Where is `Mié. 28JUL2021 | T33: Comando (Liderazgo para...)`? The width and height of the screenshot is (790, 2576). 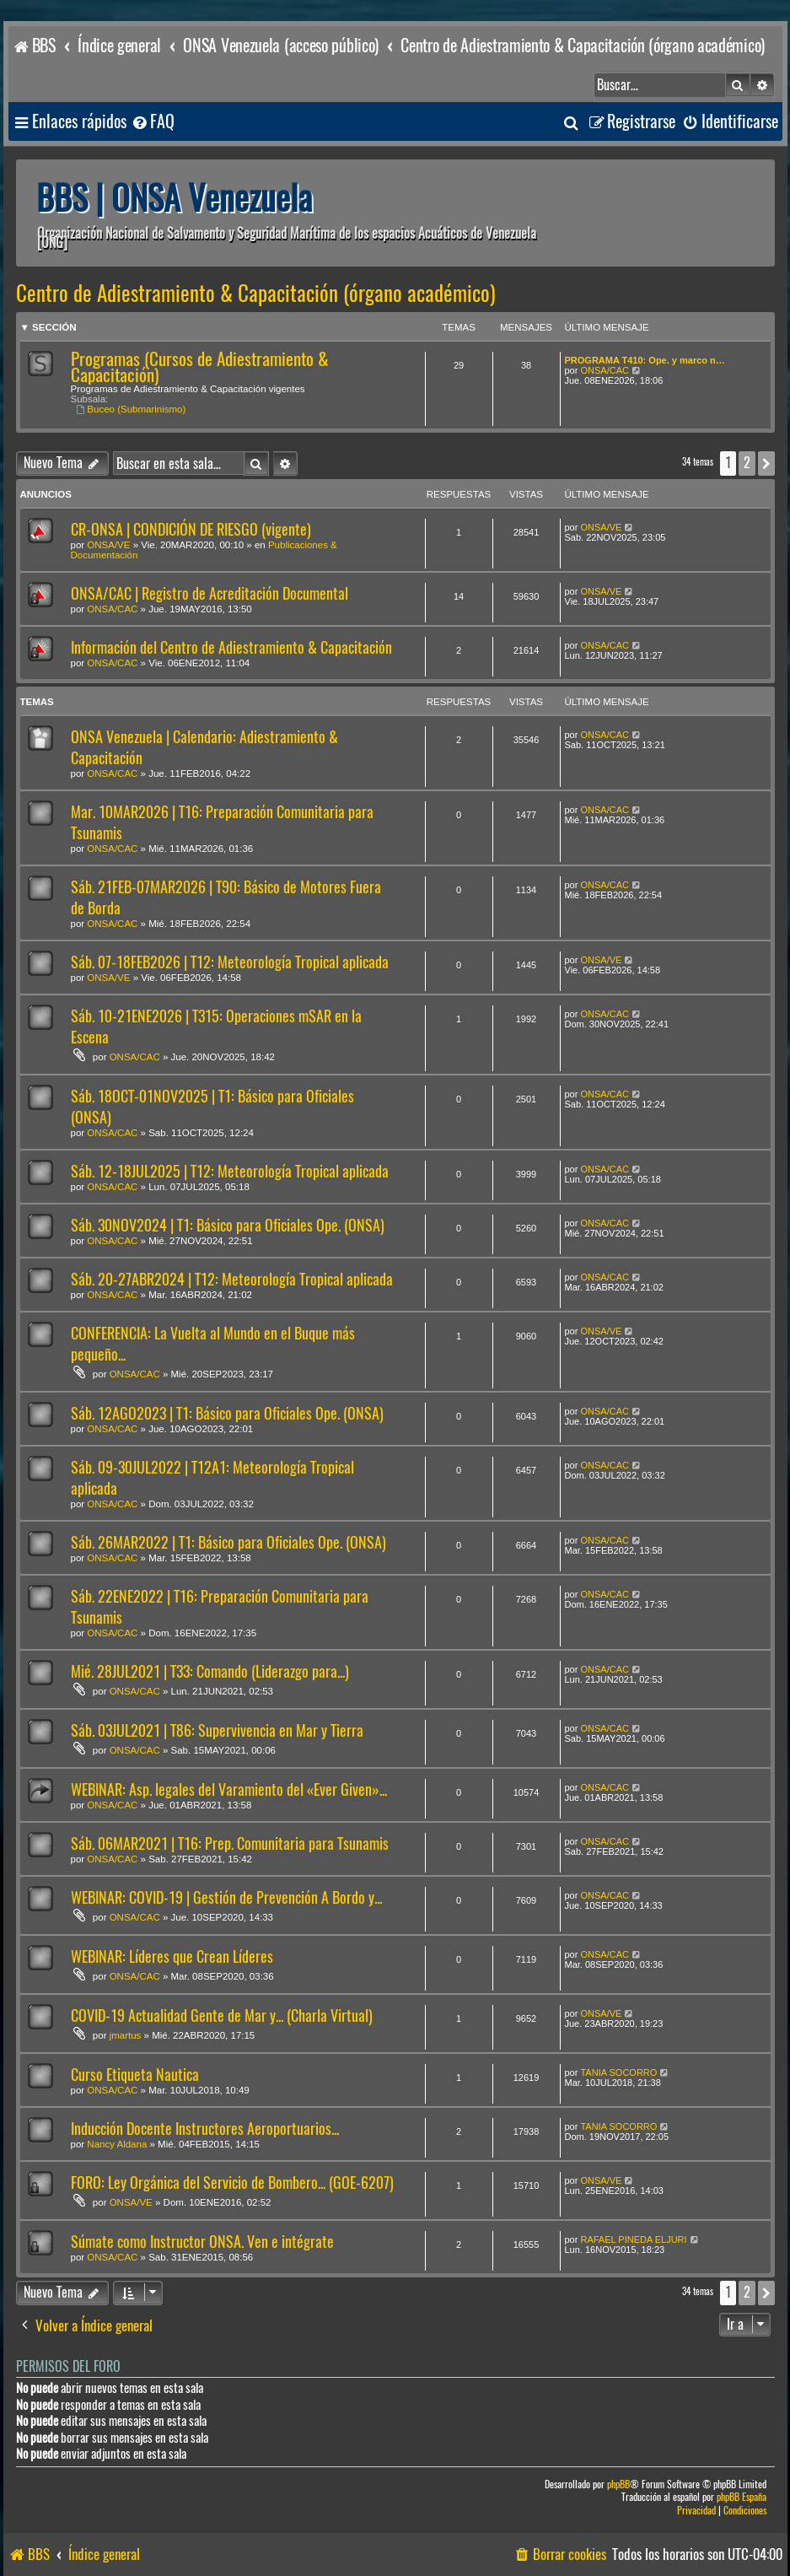
Mié. 28JUL2021 | T33: Comando (Liderazgo para...) is located at coordinates (210, 1671).